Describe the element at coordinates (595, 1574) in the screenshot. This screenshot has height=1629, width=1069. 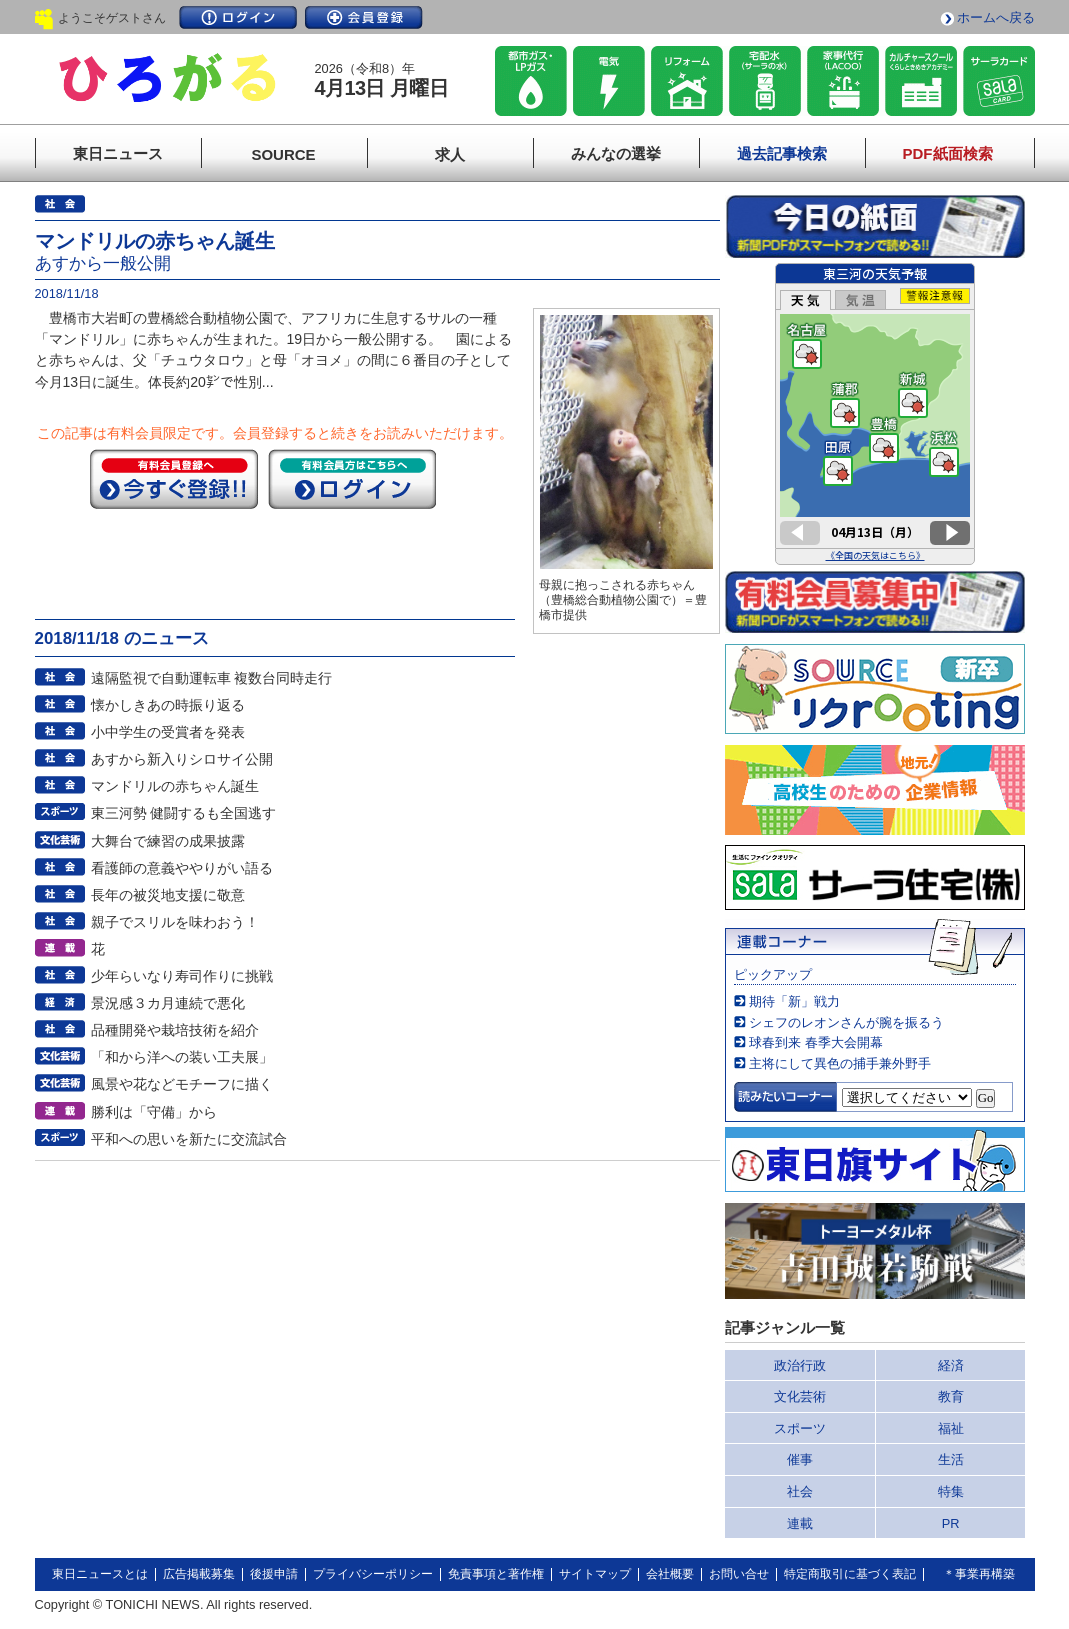
I see `サイトマップ` at that location.